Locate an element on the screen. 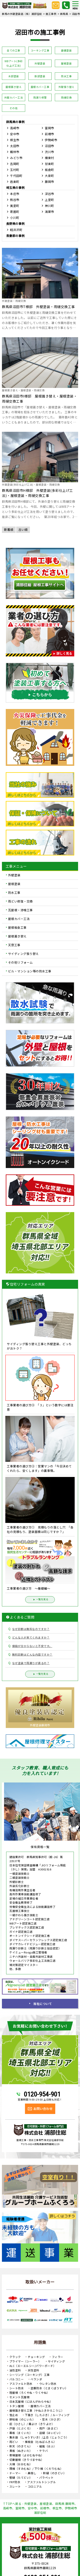 This screenshot has height=2576, width=80. 館林市 is located at coordinates (14, 152).